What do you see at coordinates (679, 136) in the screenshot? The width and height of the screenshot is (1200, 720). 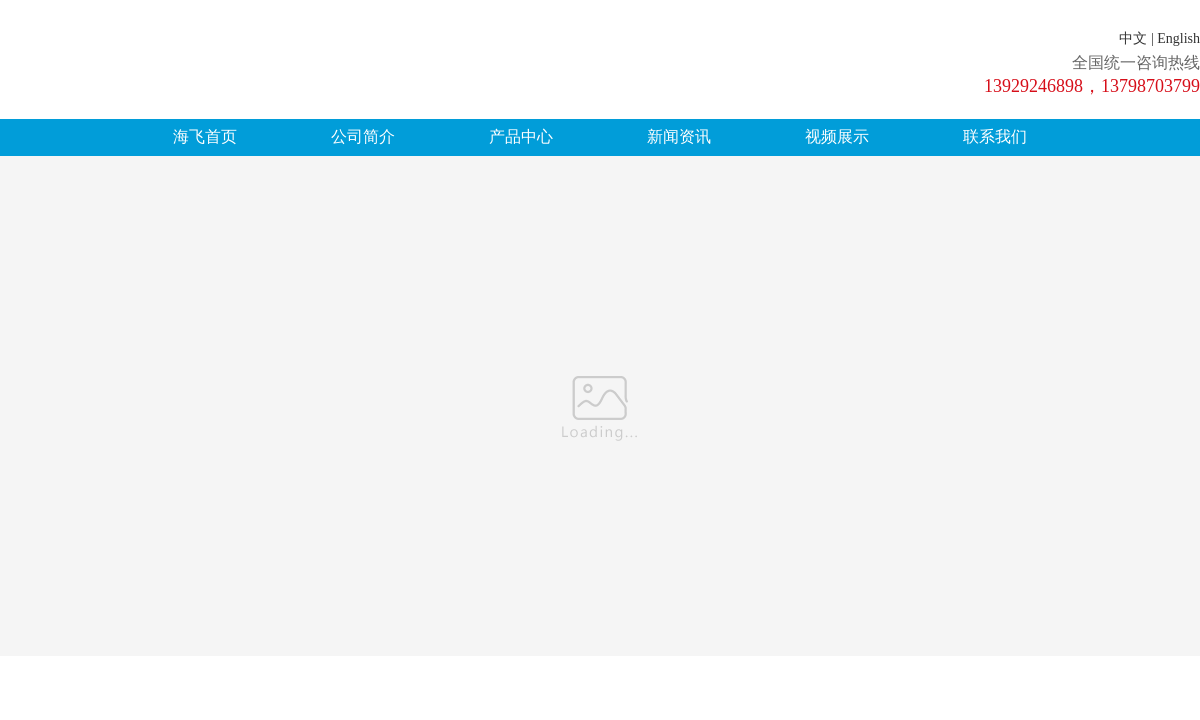 I see `新闻资讯` at bounding box center [679, 136].